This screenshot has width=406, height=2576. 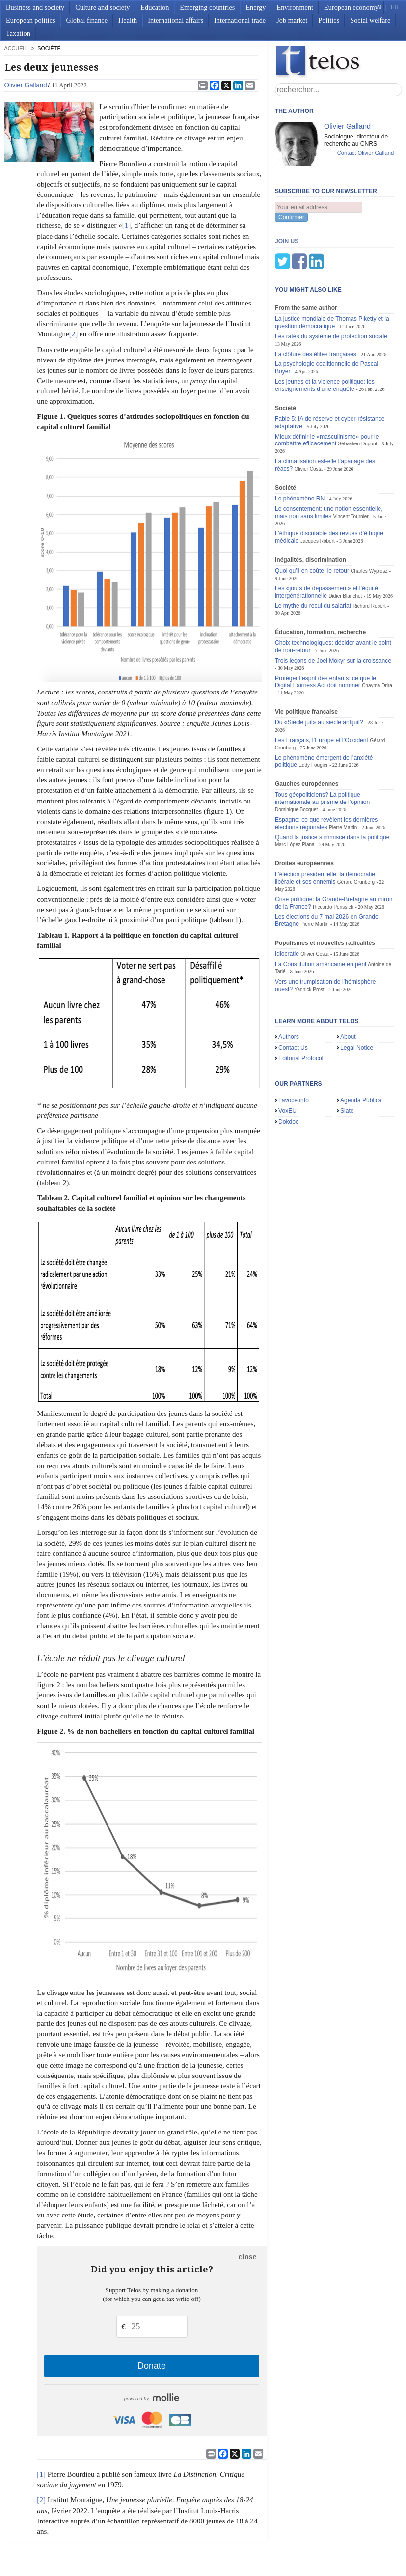 I want to click on Les jeunes et la violence politique: les enseignements d’une enquête, so click(x=325, y=337).